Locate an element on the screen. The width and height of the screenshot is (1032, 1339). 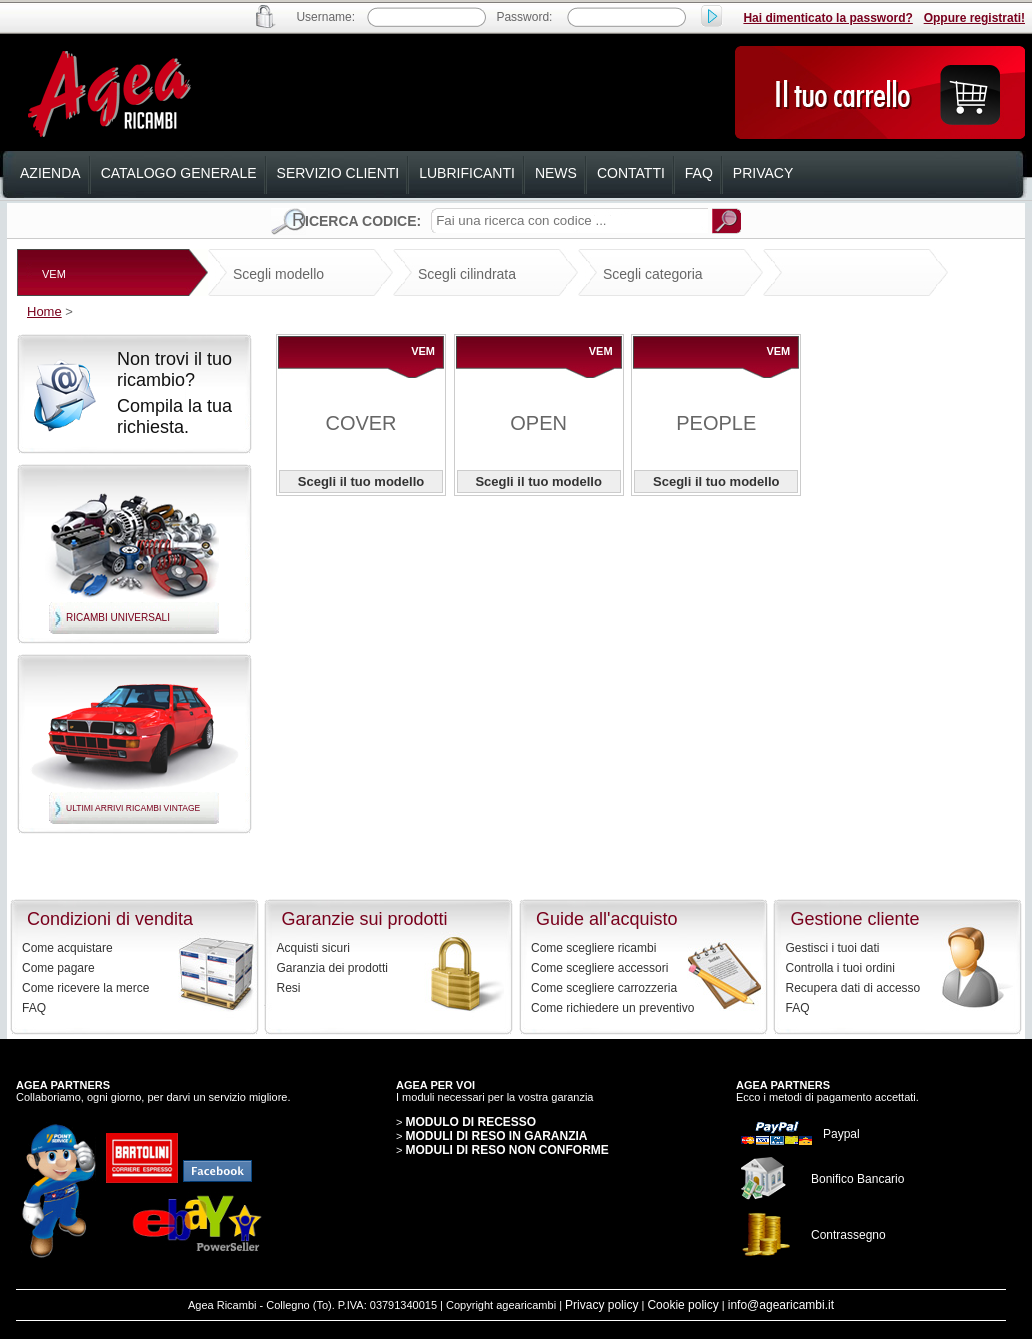
Garanzia dei prodotti is located at coordinates (332, 968).